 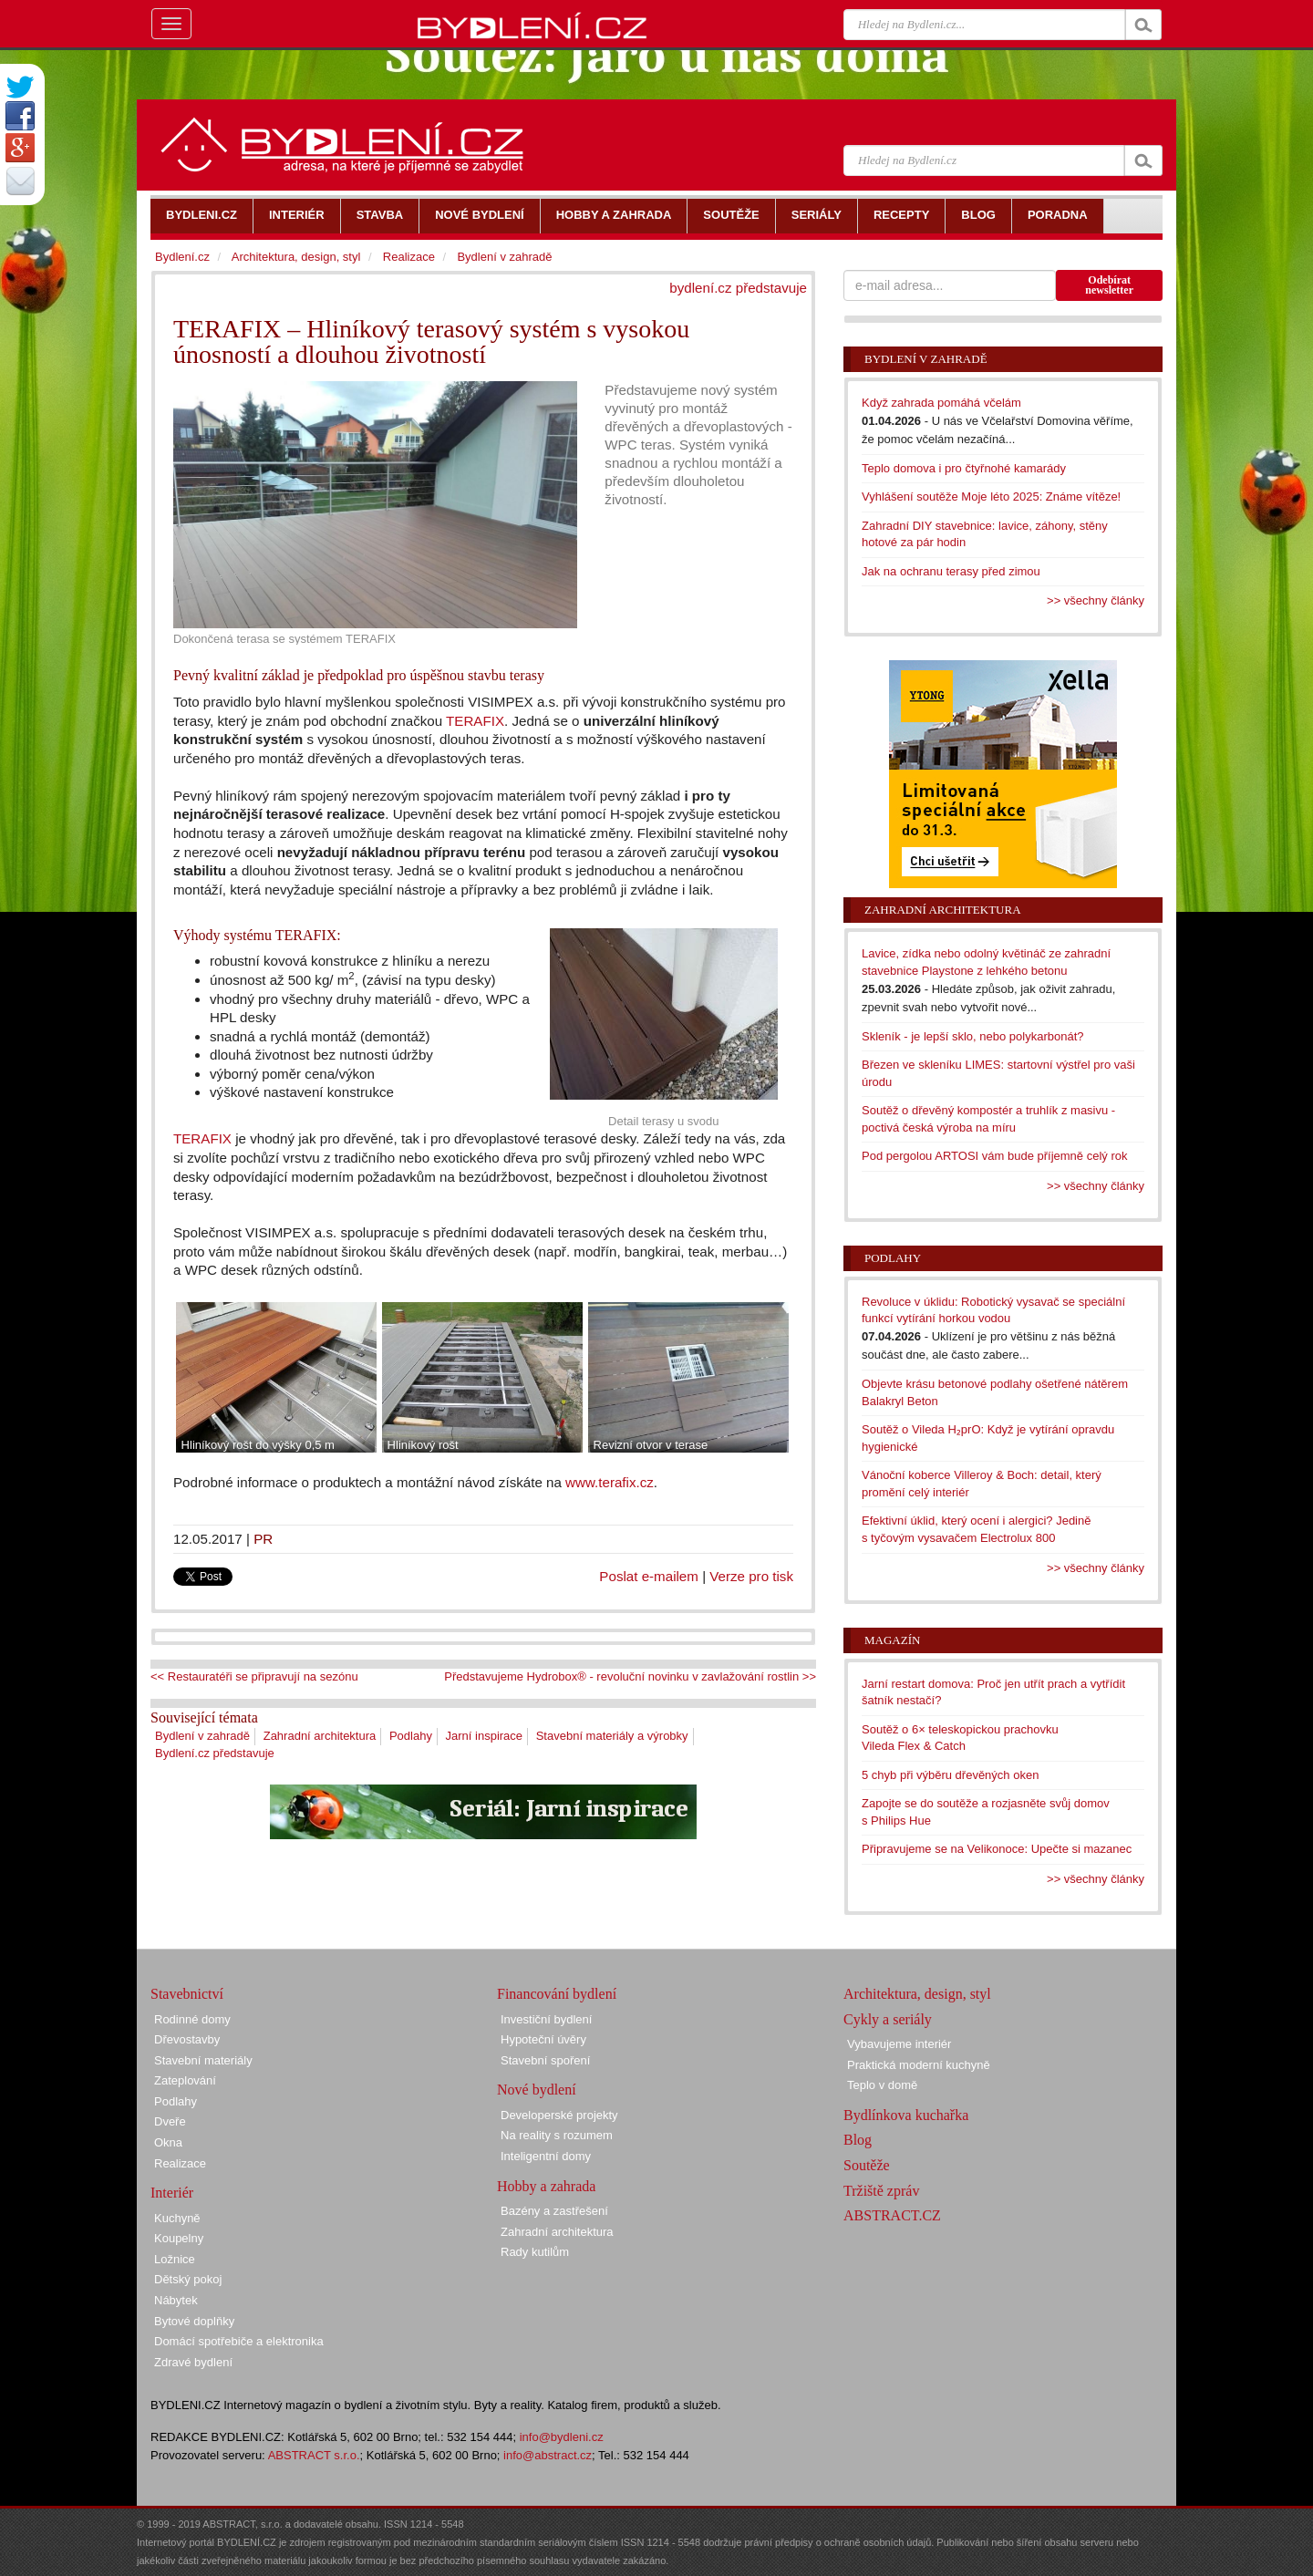 I want to click on Poslat e-mailem, so click(x=648, y=1576).